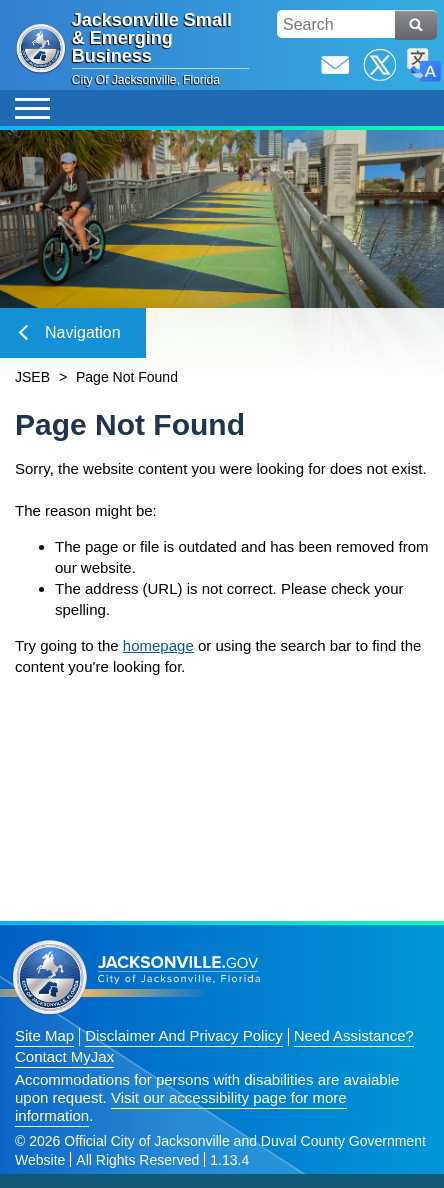  Describe the element at coordinates (158, 645) in the screenshot. I see `homepage` at that location.